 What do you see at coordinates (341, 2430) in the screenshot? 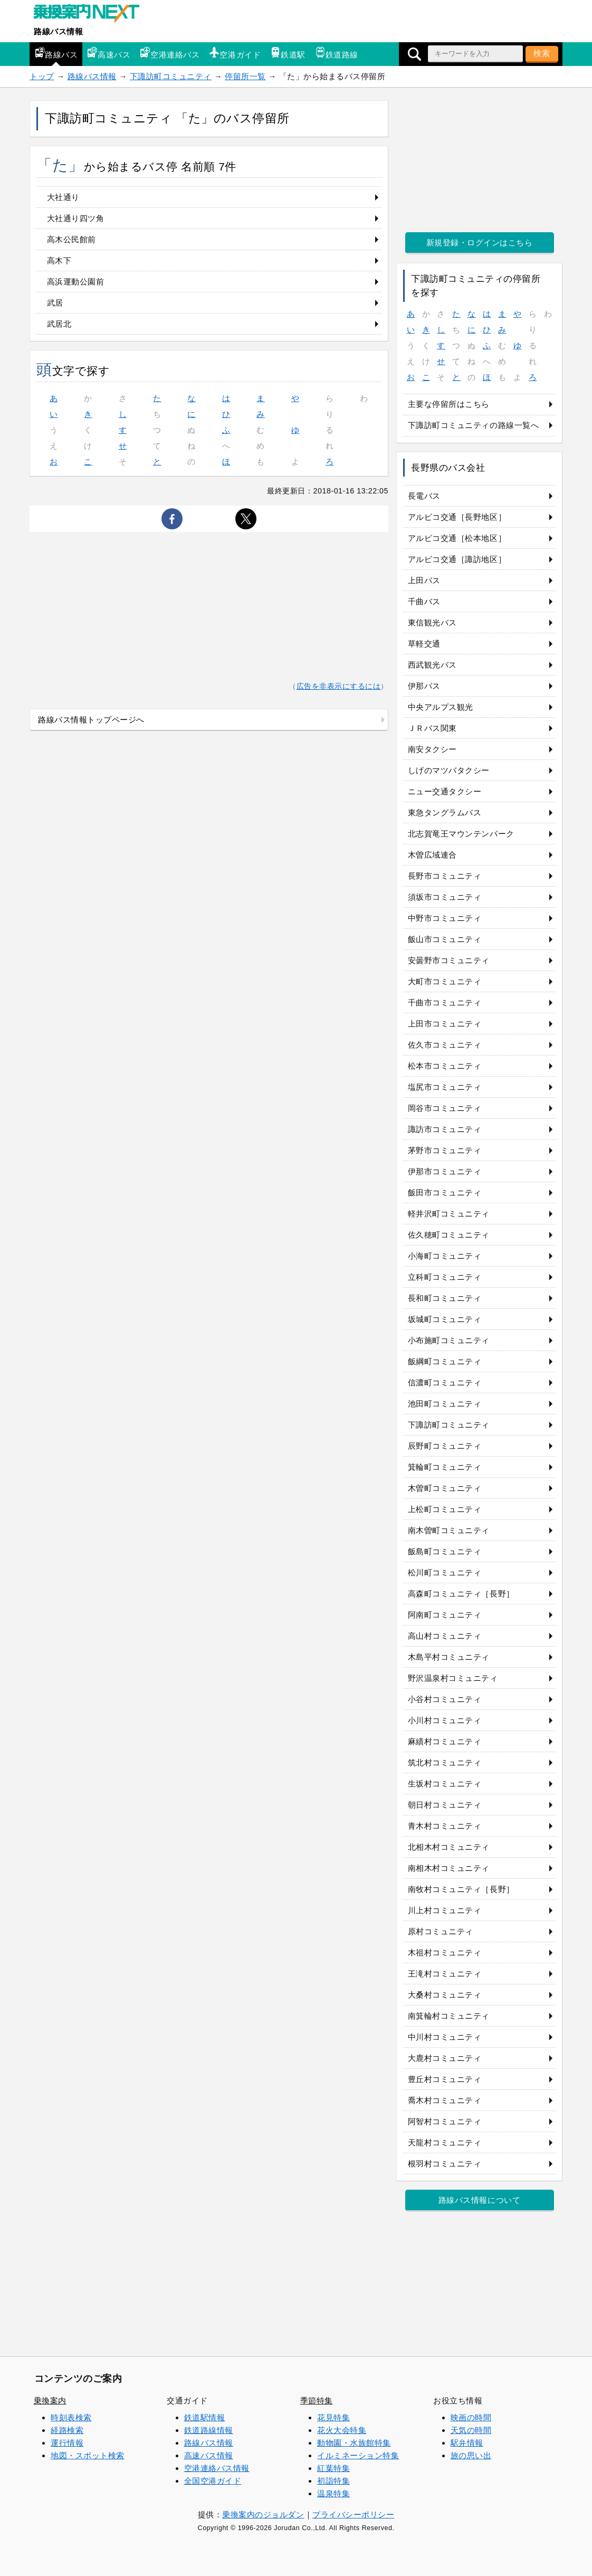
I see `花火大会特集` at bounding box center [341, 2430].